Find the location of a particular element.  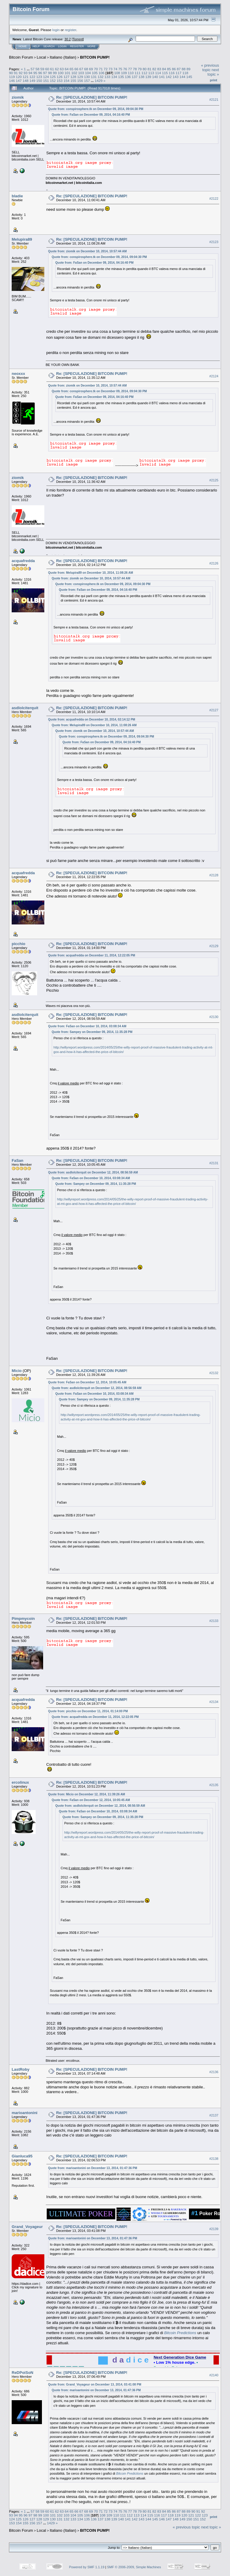

115 is located at coordinates (165, 73).